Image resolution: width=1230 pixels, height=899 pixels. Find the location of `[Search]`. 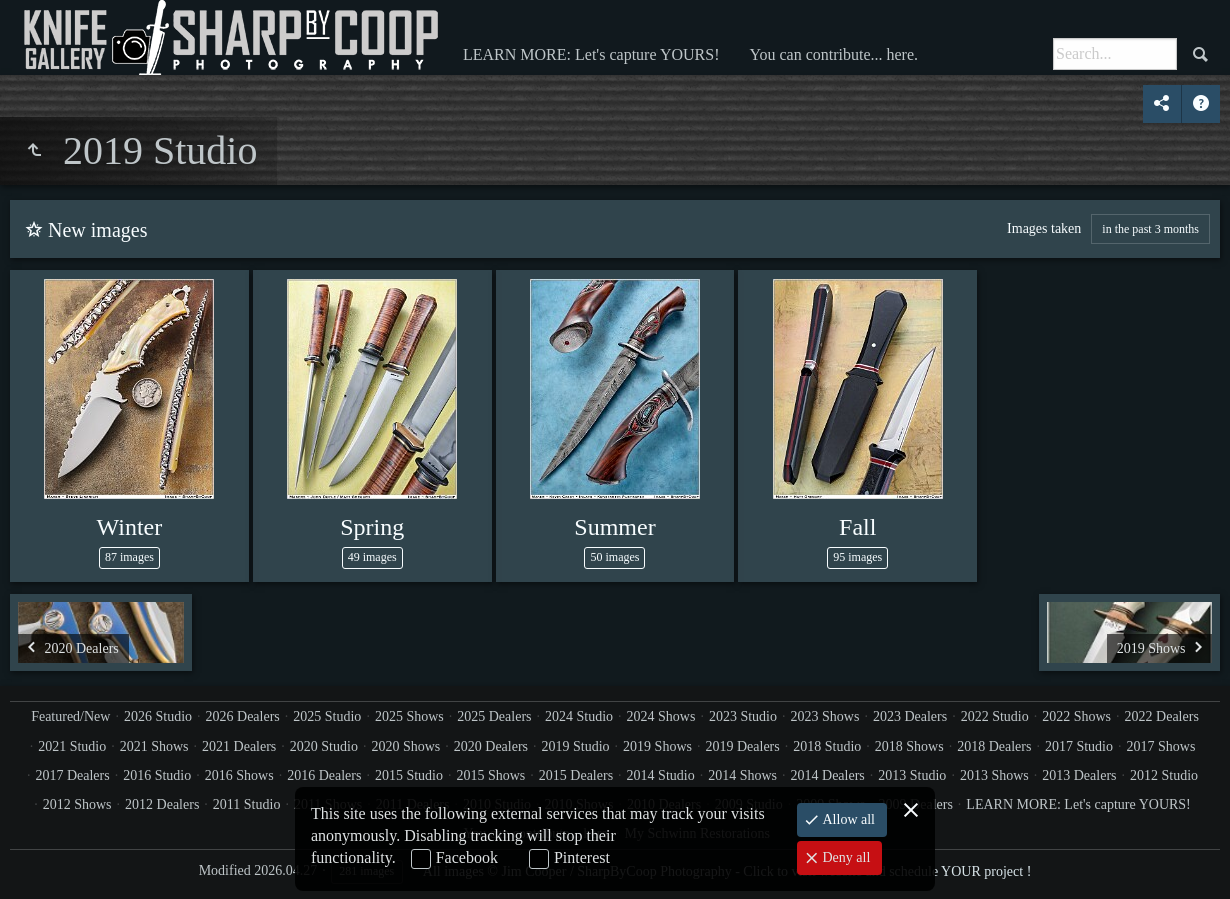

[Search] is located at coordinates (1115, 54).